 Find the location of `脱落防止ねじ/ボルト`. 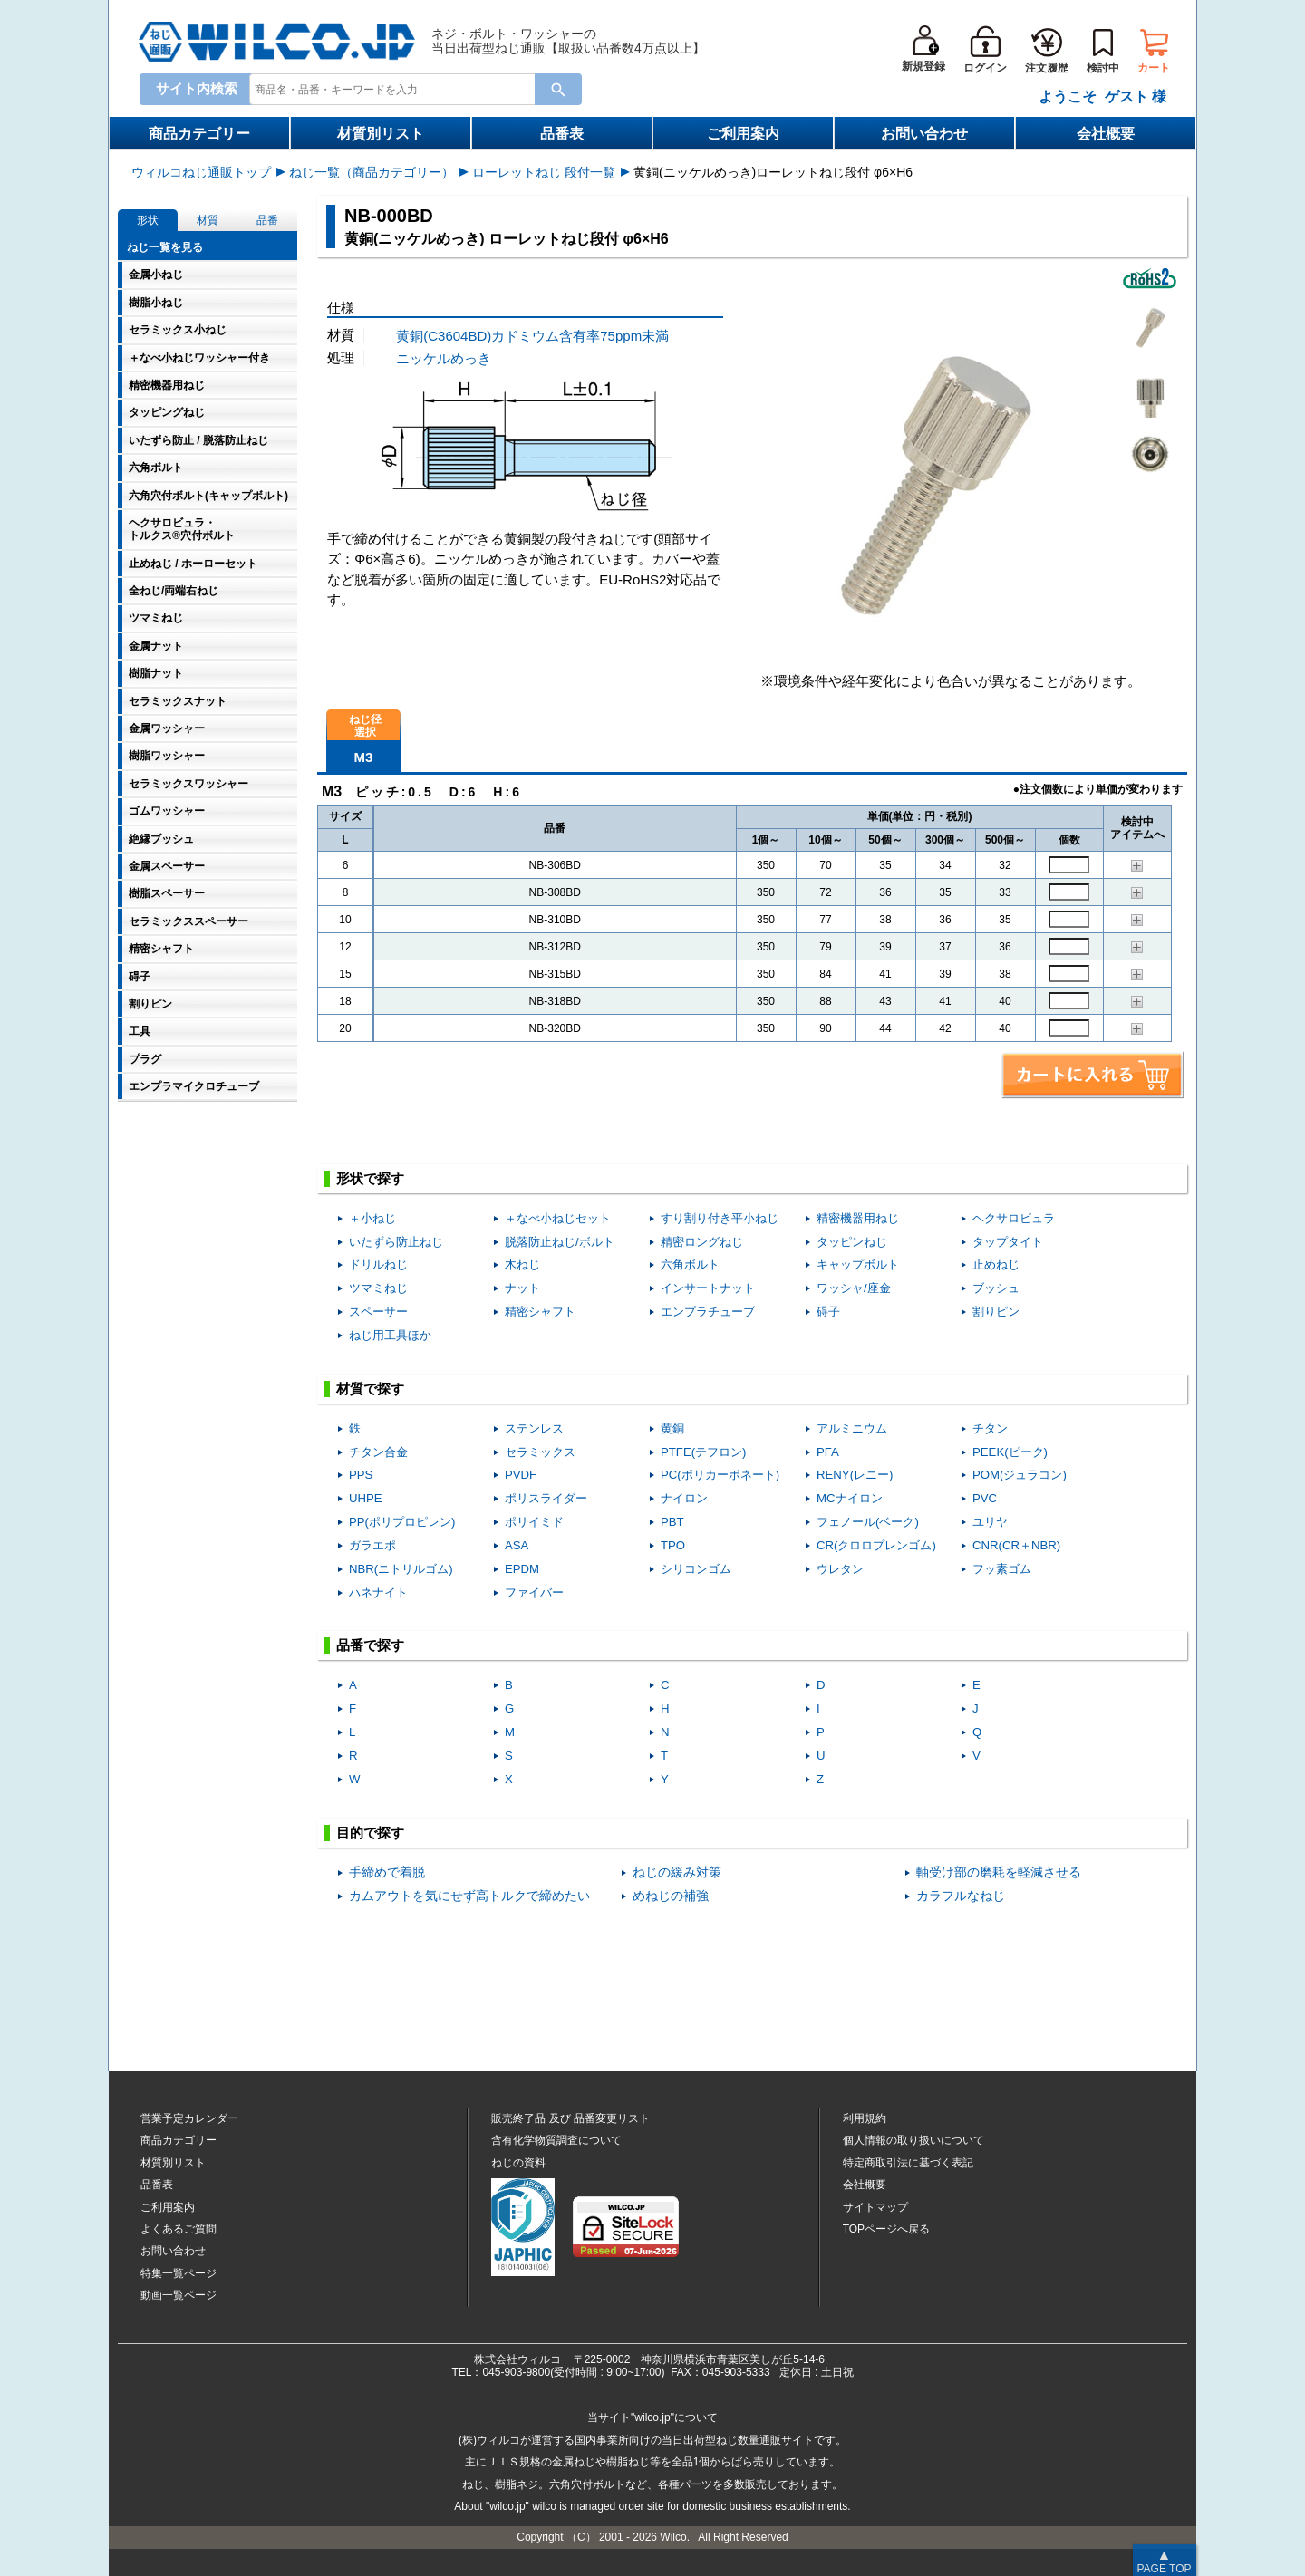

脱落防止ねじ/ボルト is located at coordinates (559, 1242).